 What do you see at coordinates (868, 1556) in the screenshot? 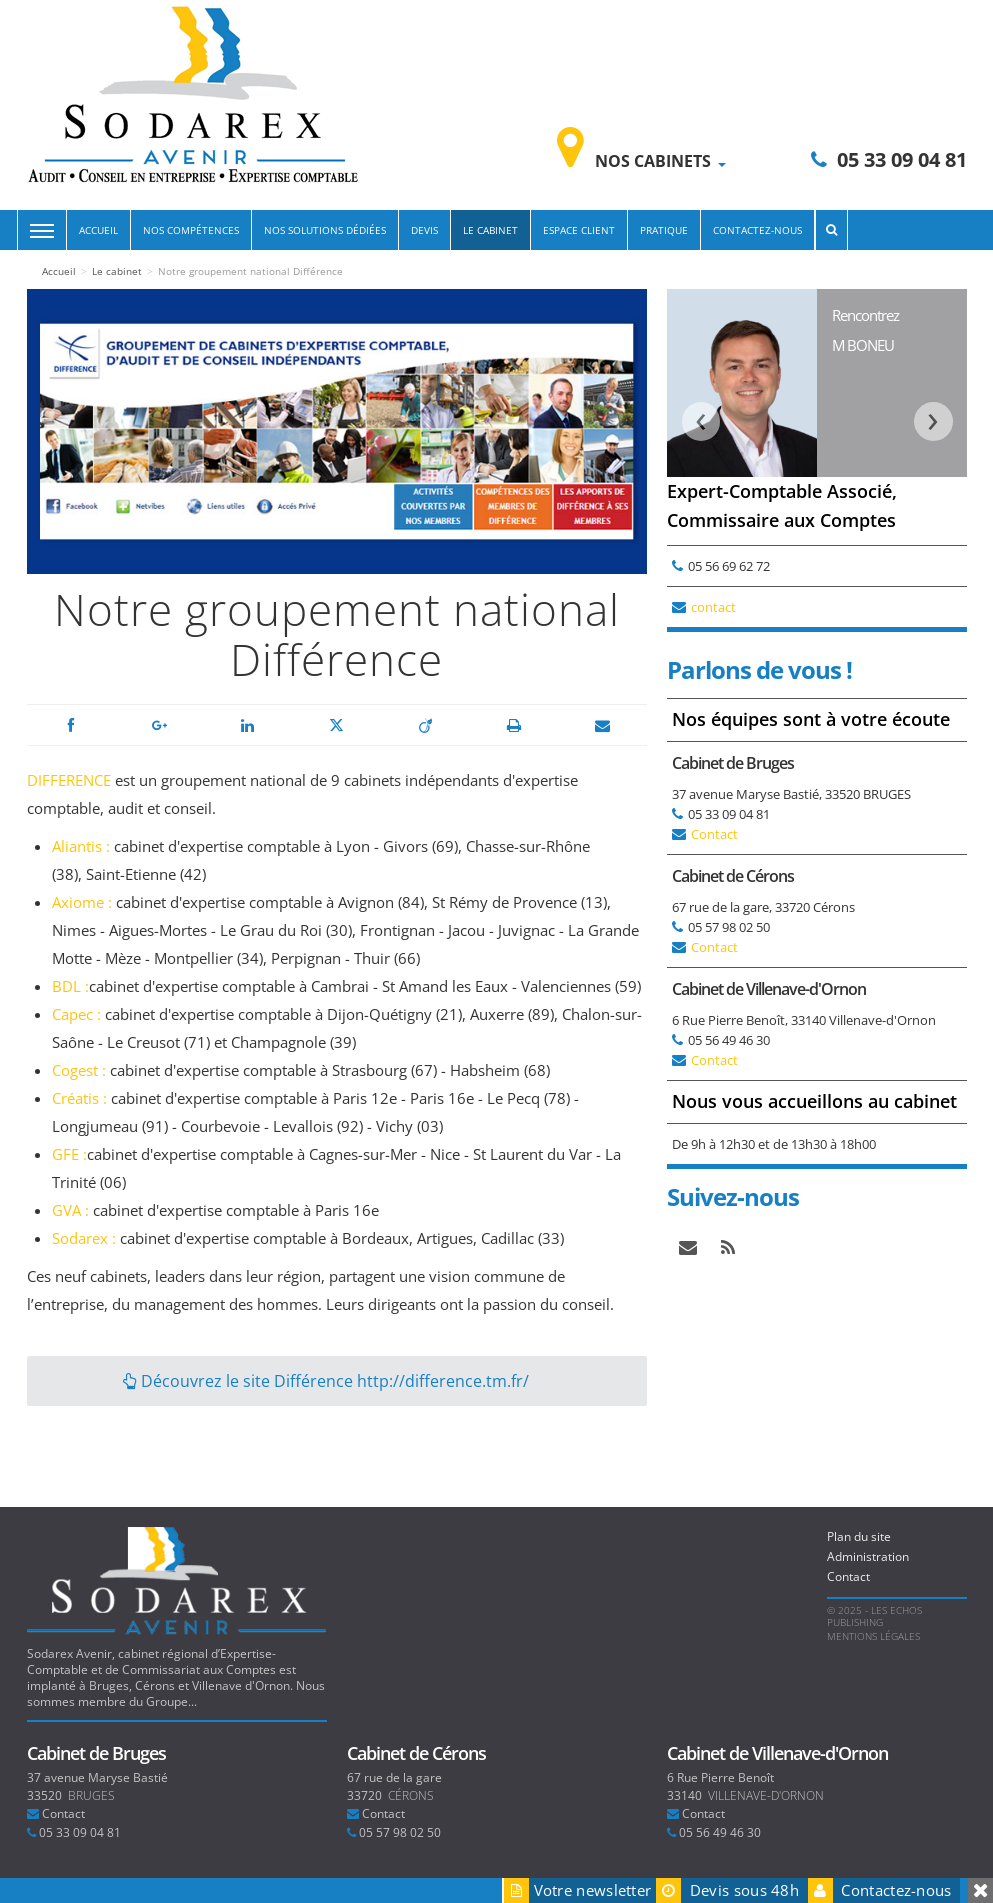
I see `Administration` at bounding box center [868, 1556].